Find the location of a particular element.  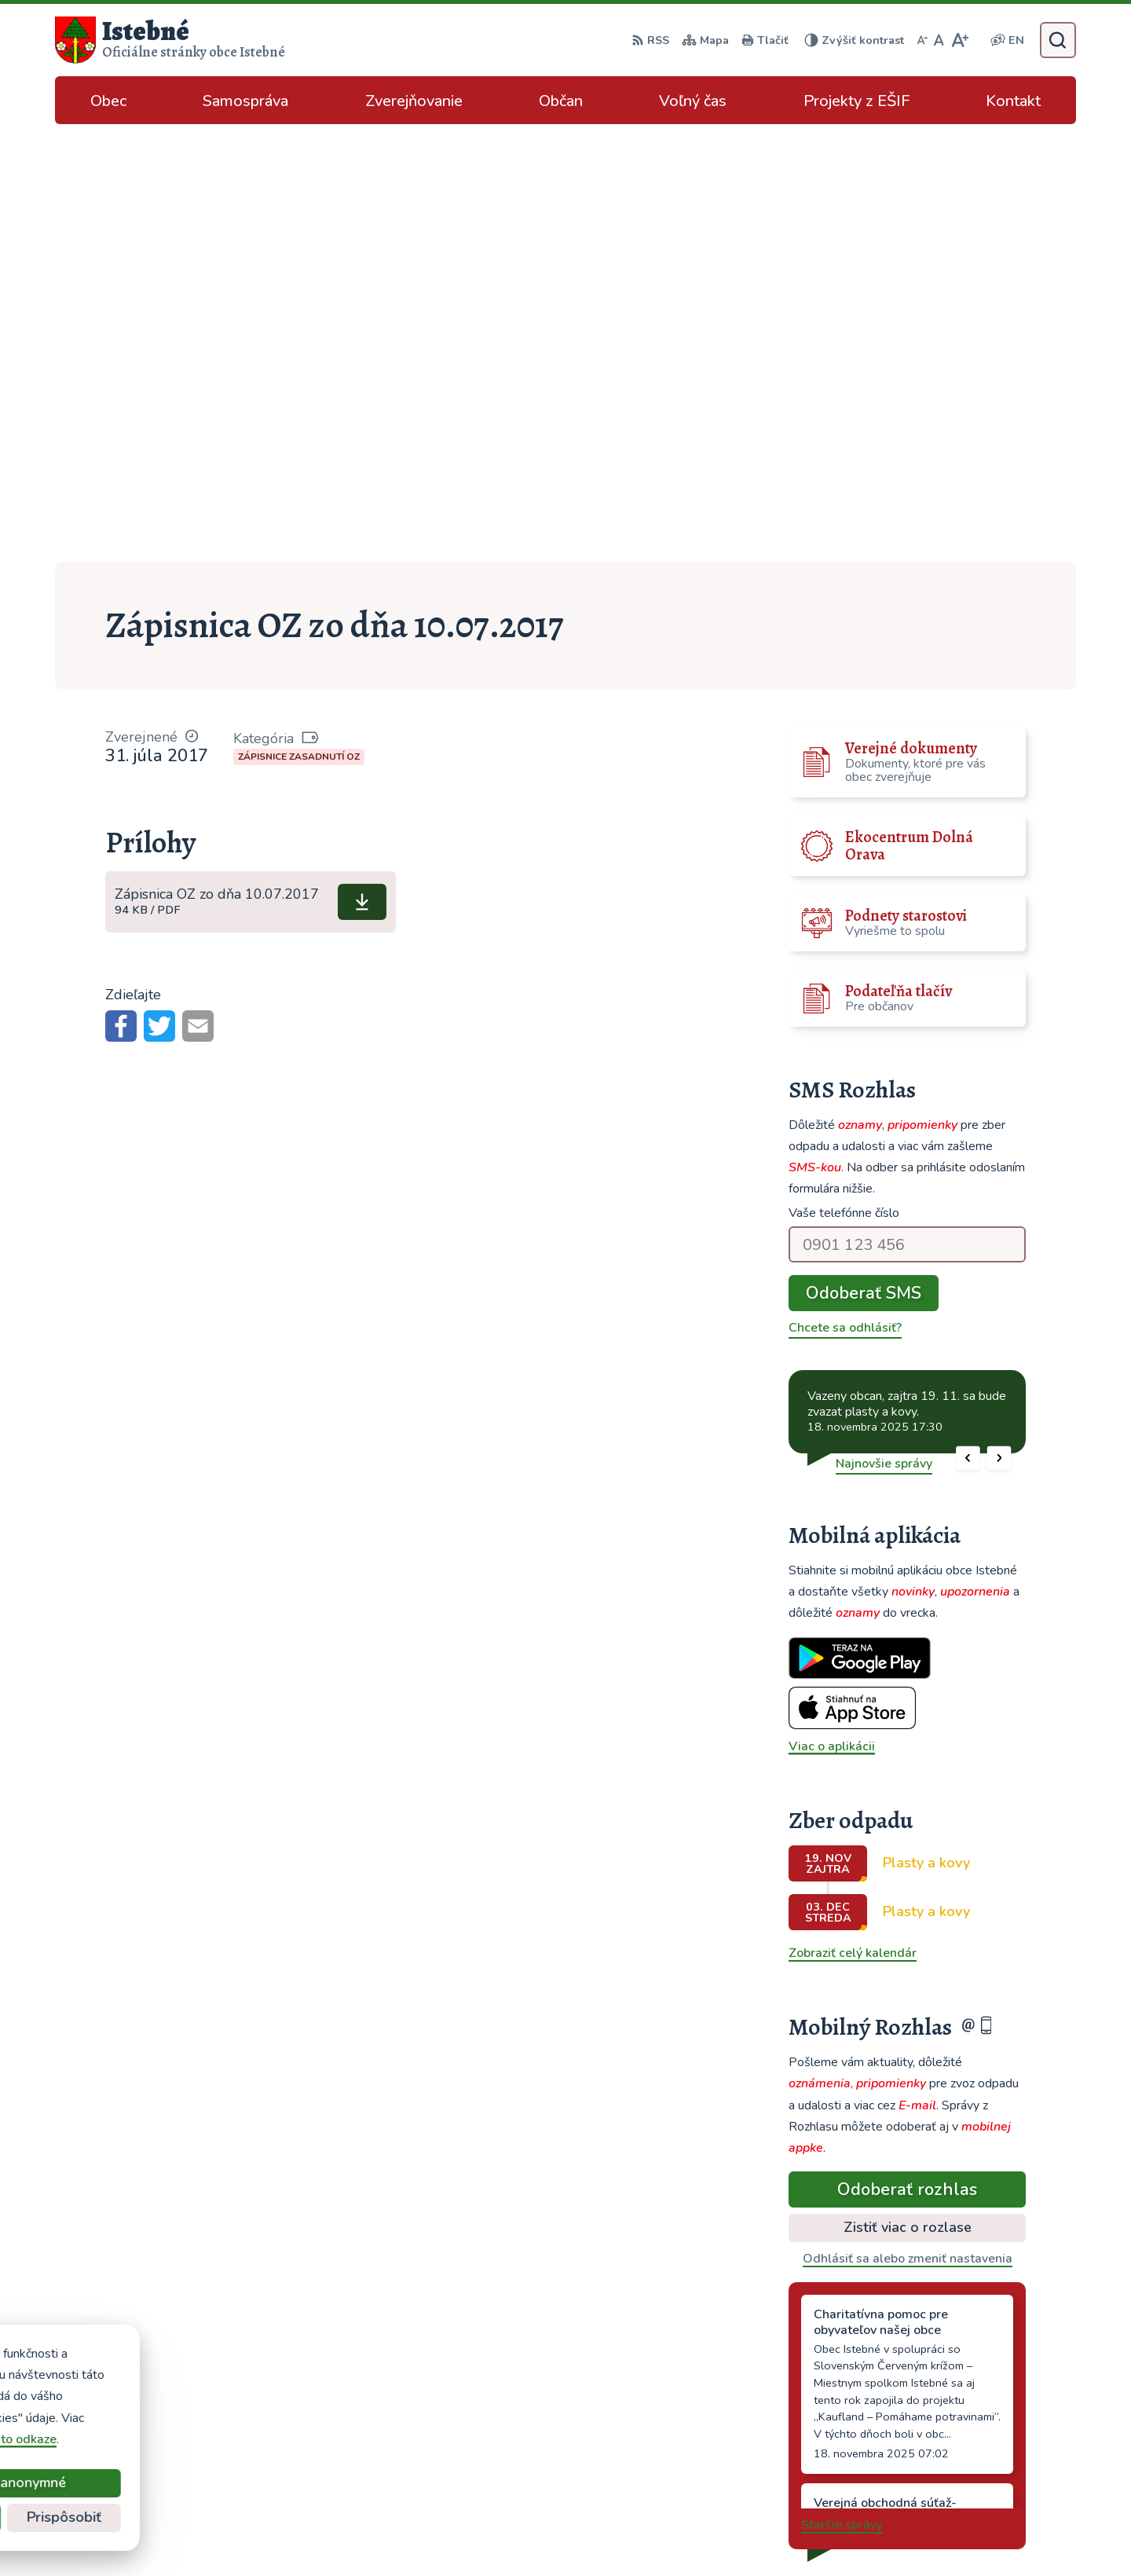

Najnovšie správy is located at coordinates (884, 1026).